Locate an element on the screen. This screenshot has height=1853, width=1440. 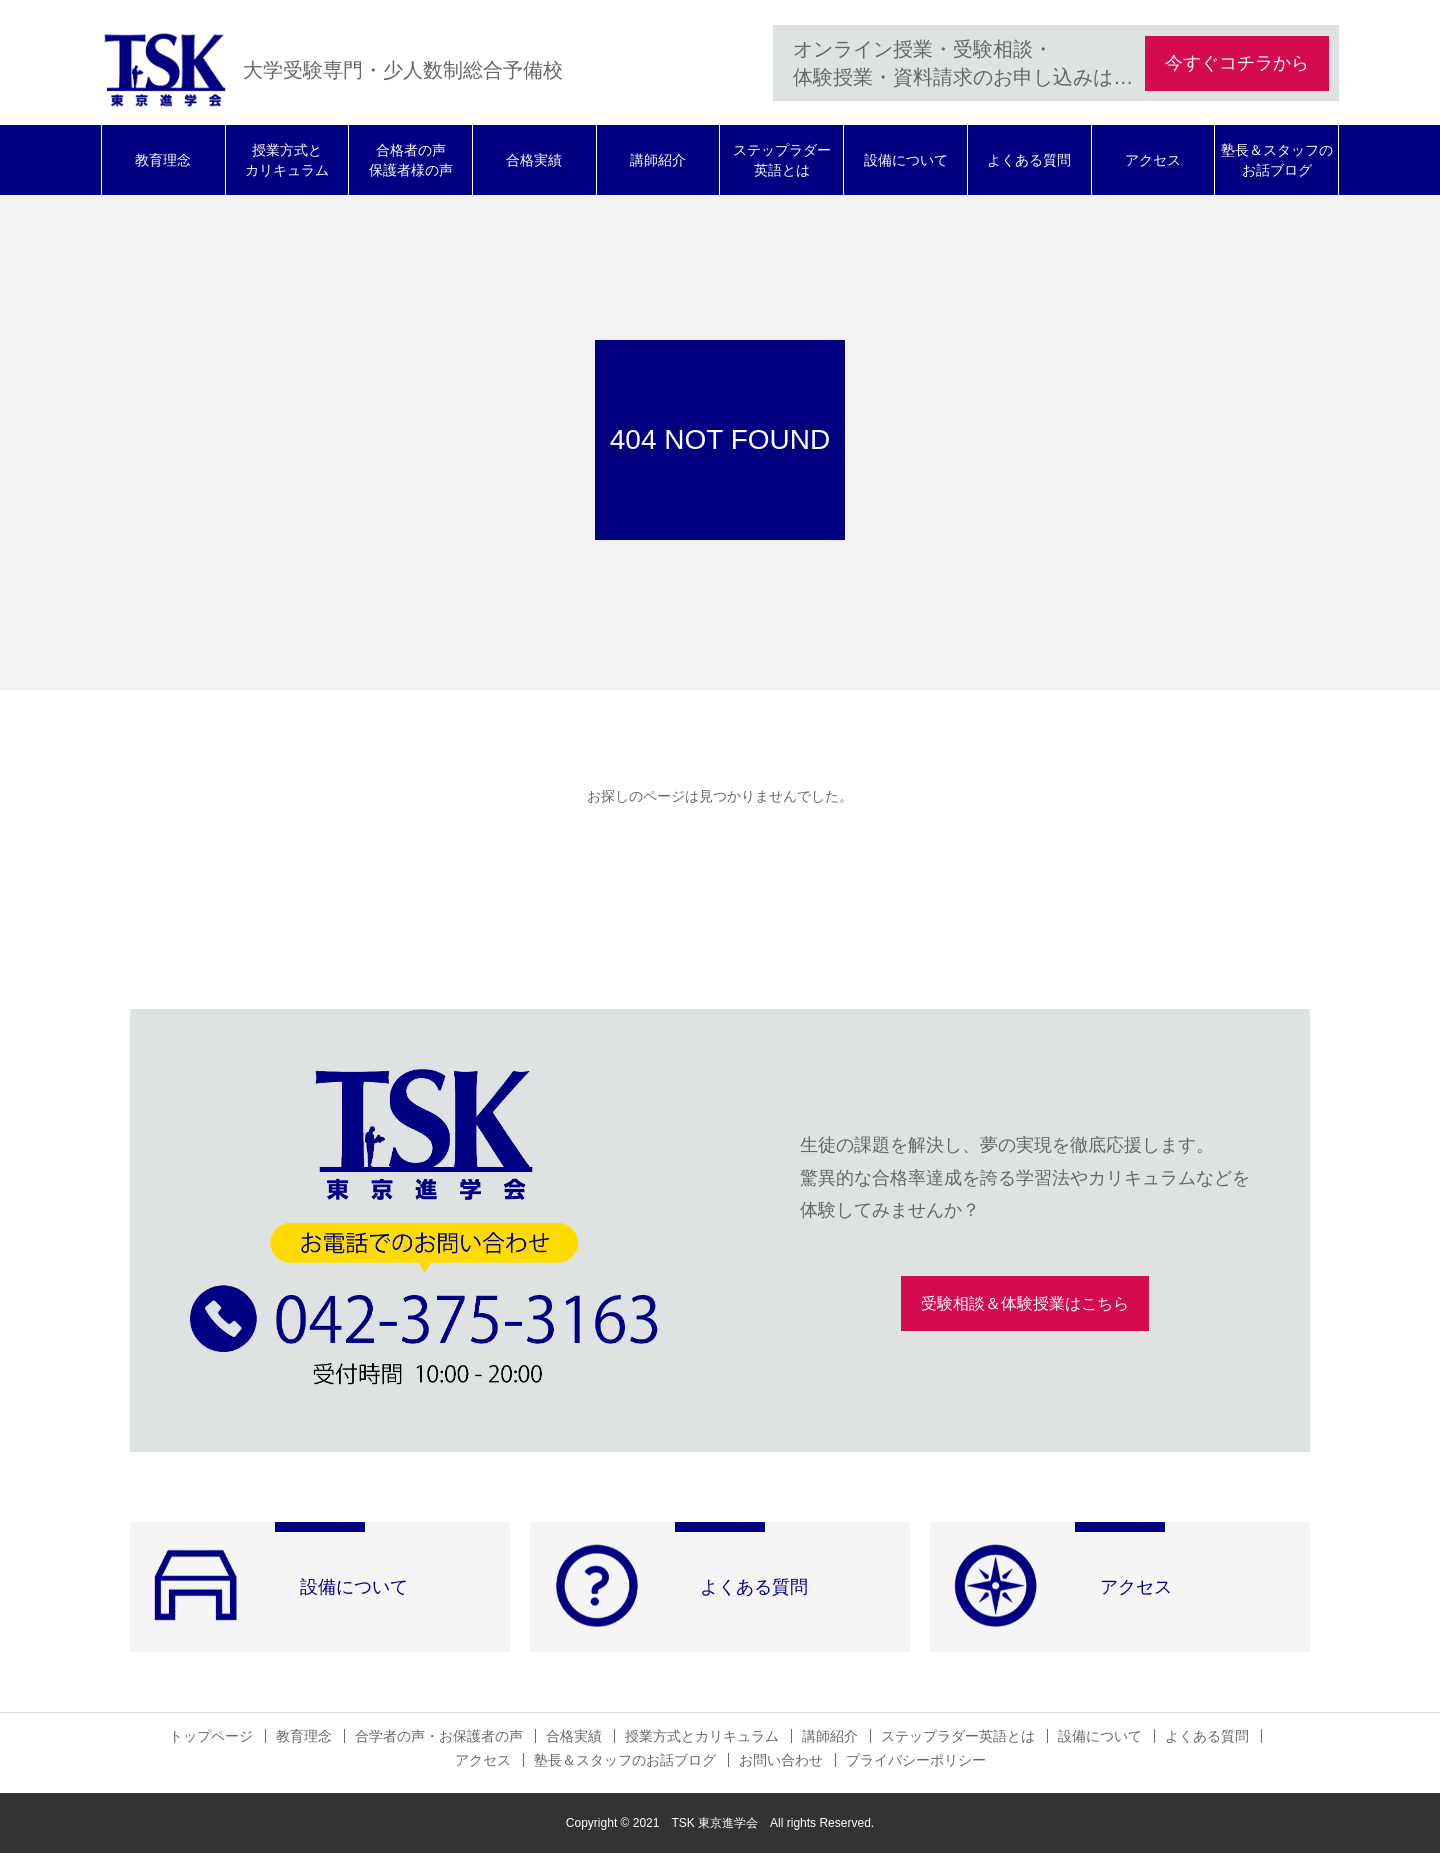
お問い合わせ is located at coordinates (781, 1760).